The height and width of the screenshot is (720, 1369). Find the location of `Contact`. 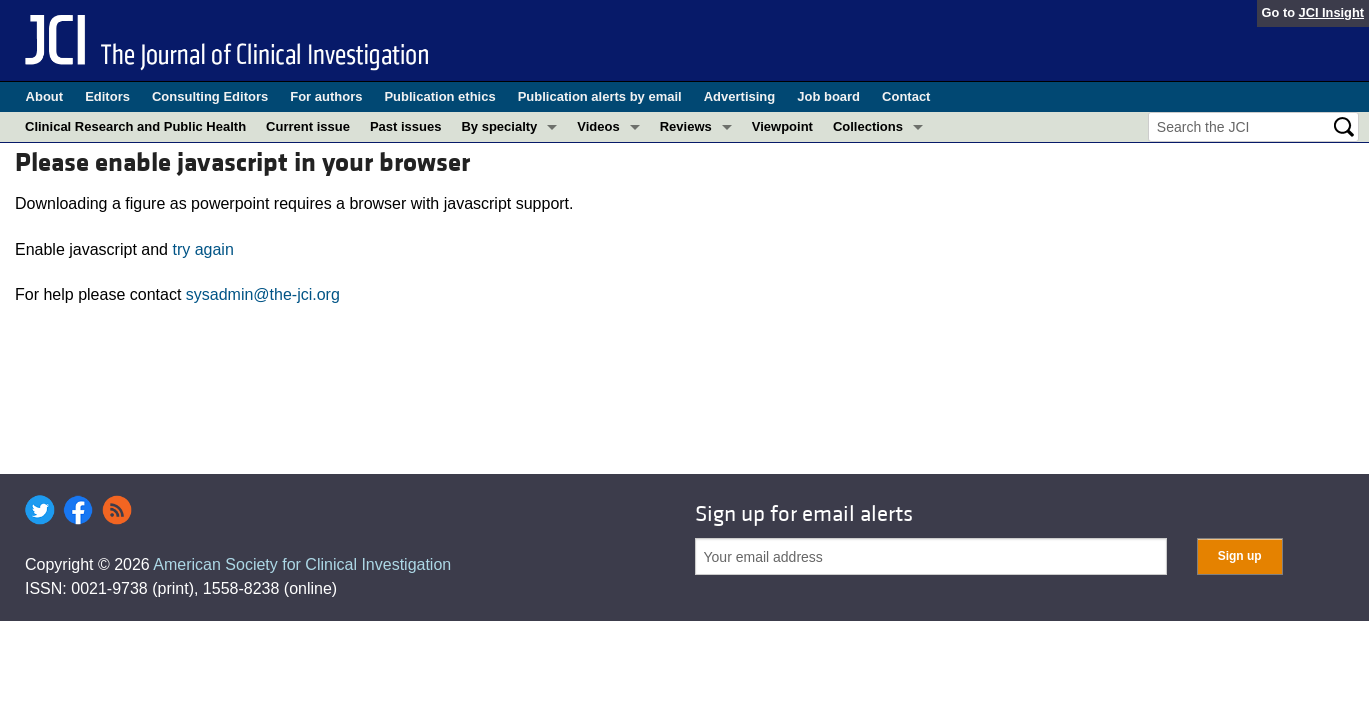

Contact is located at coordinates (906, 96).